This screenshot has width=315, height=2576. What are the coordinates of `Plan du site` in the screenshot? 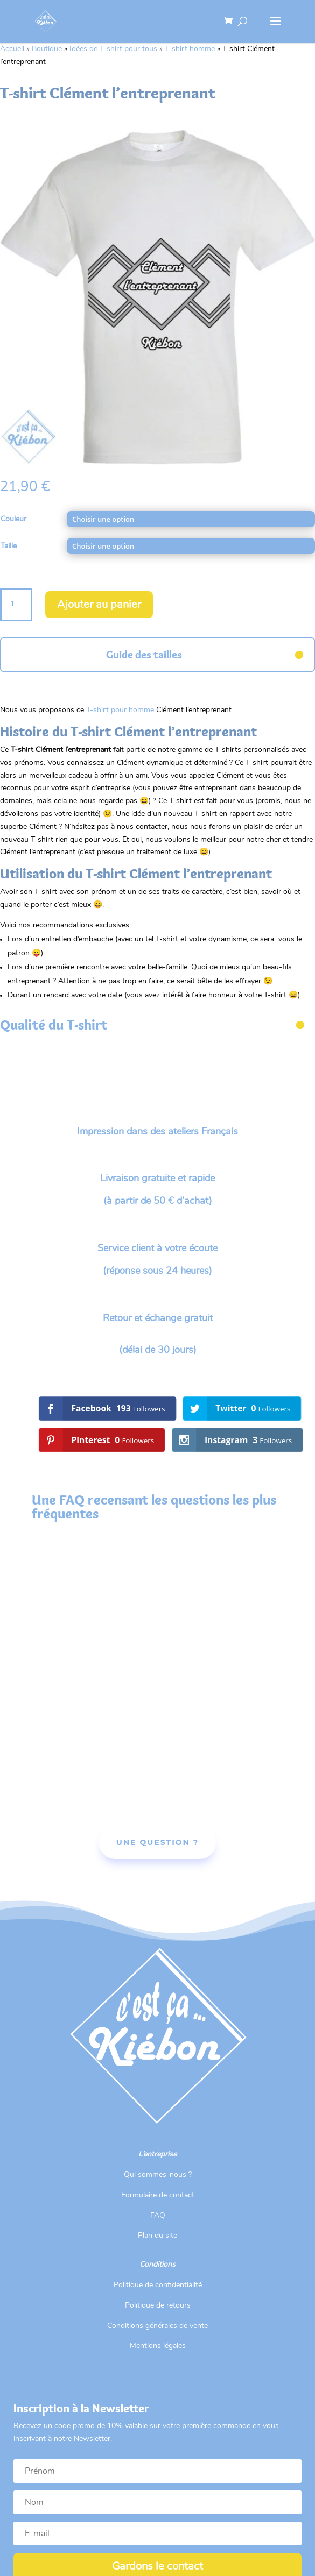 It's located at (157, 2235).